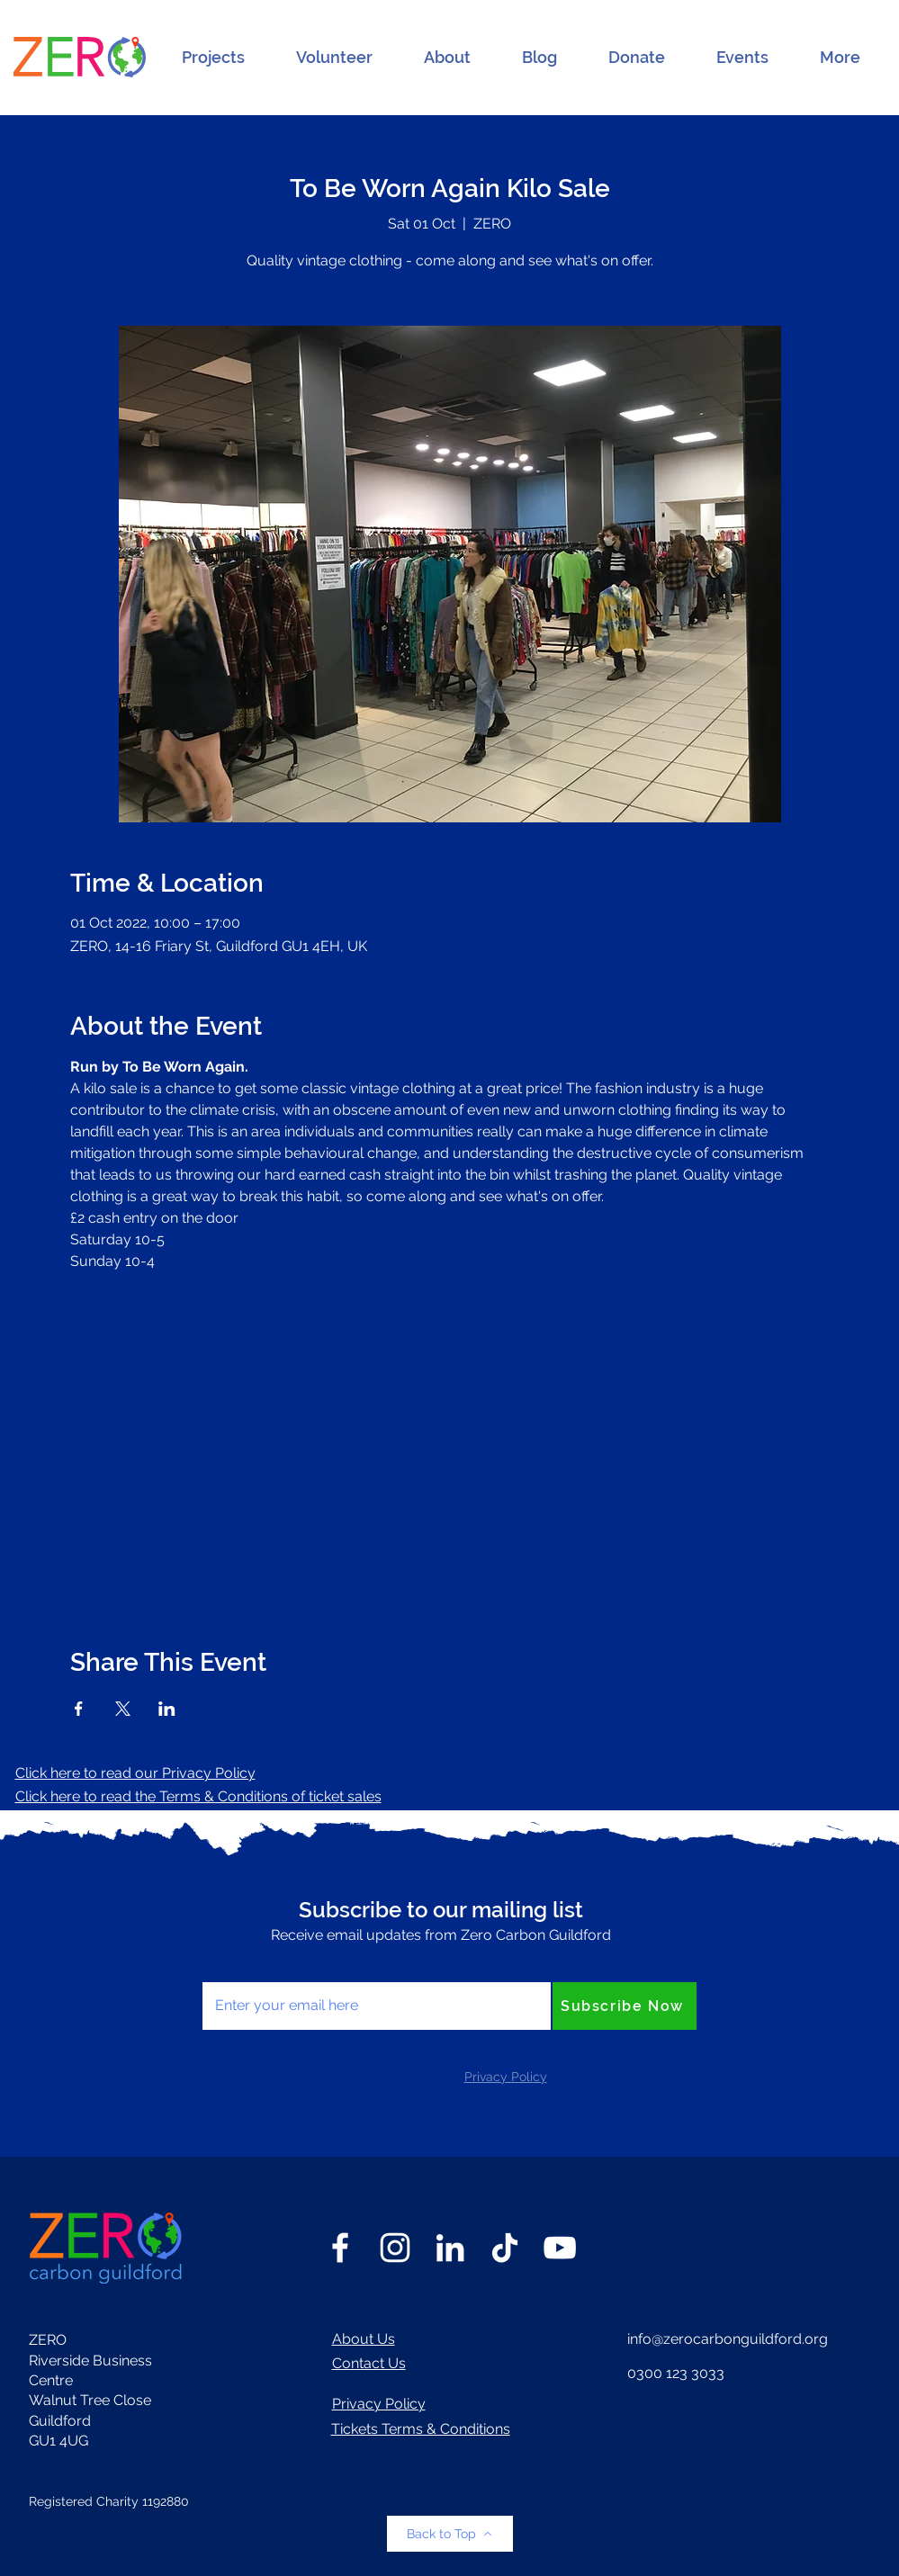 The image size is (899, 2576). What do you see at coordinates (213, 57) in the screenshot?
I see `[button]` at bounding box center [213, 57].